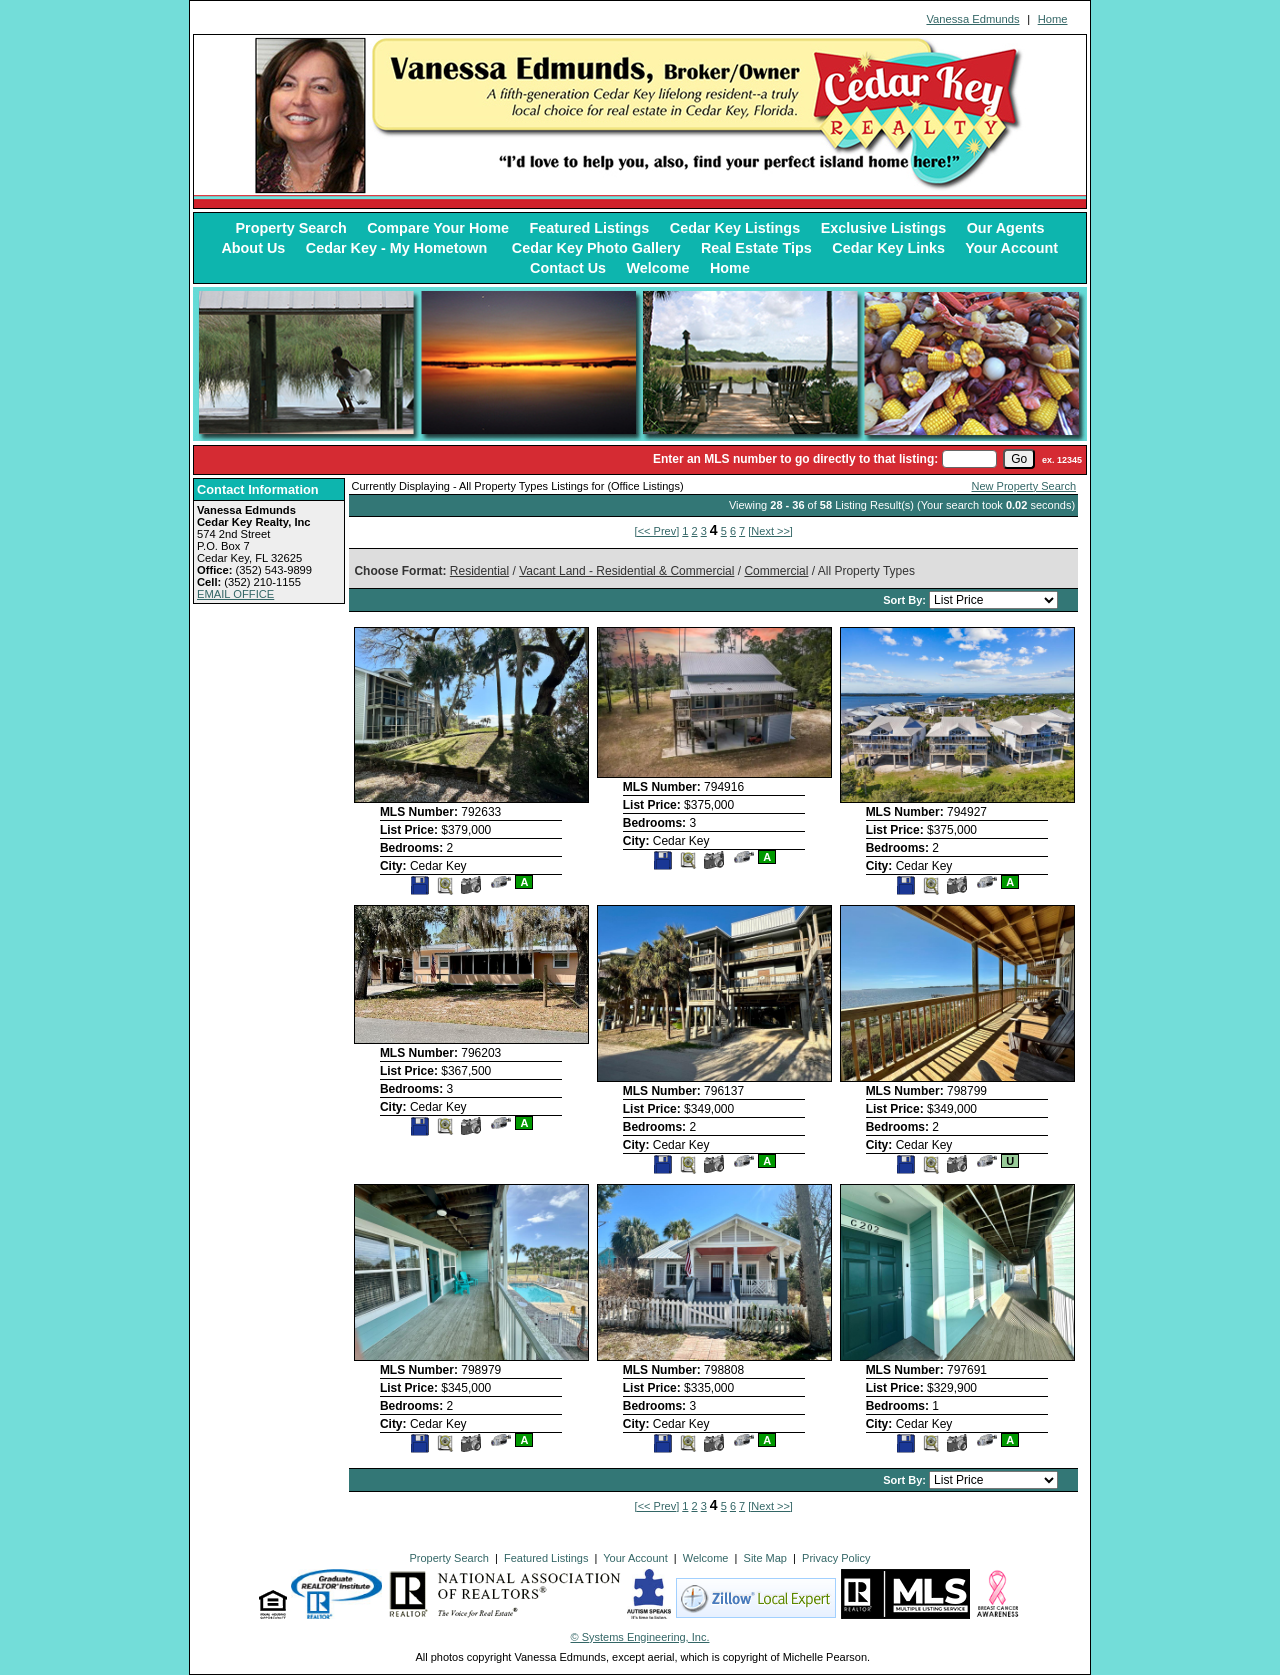 The image size is (1280, 1675). Describe the element at coordinates (906, 600) in the screenshot. I see `Sort By:` at that location.